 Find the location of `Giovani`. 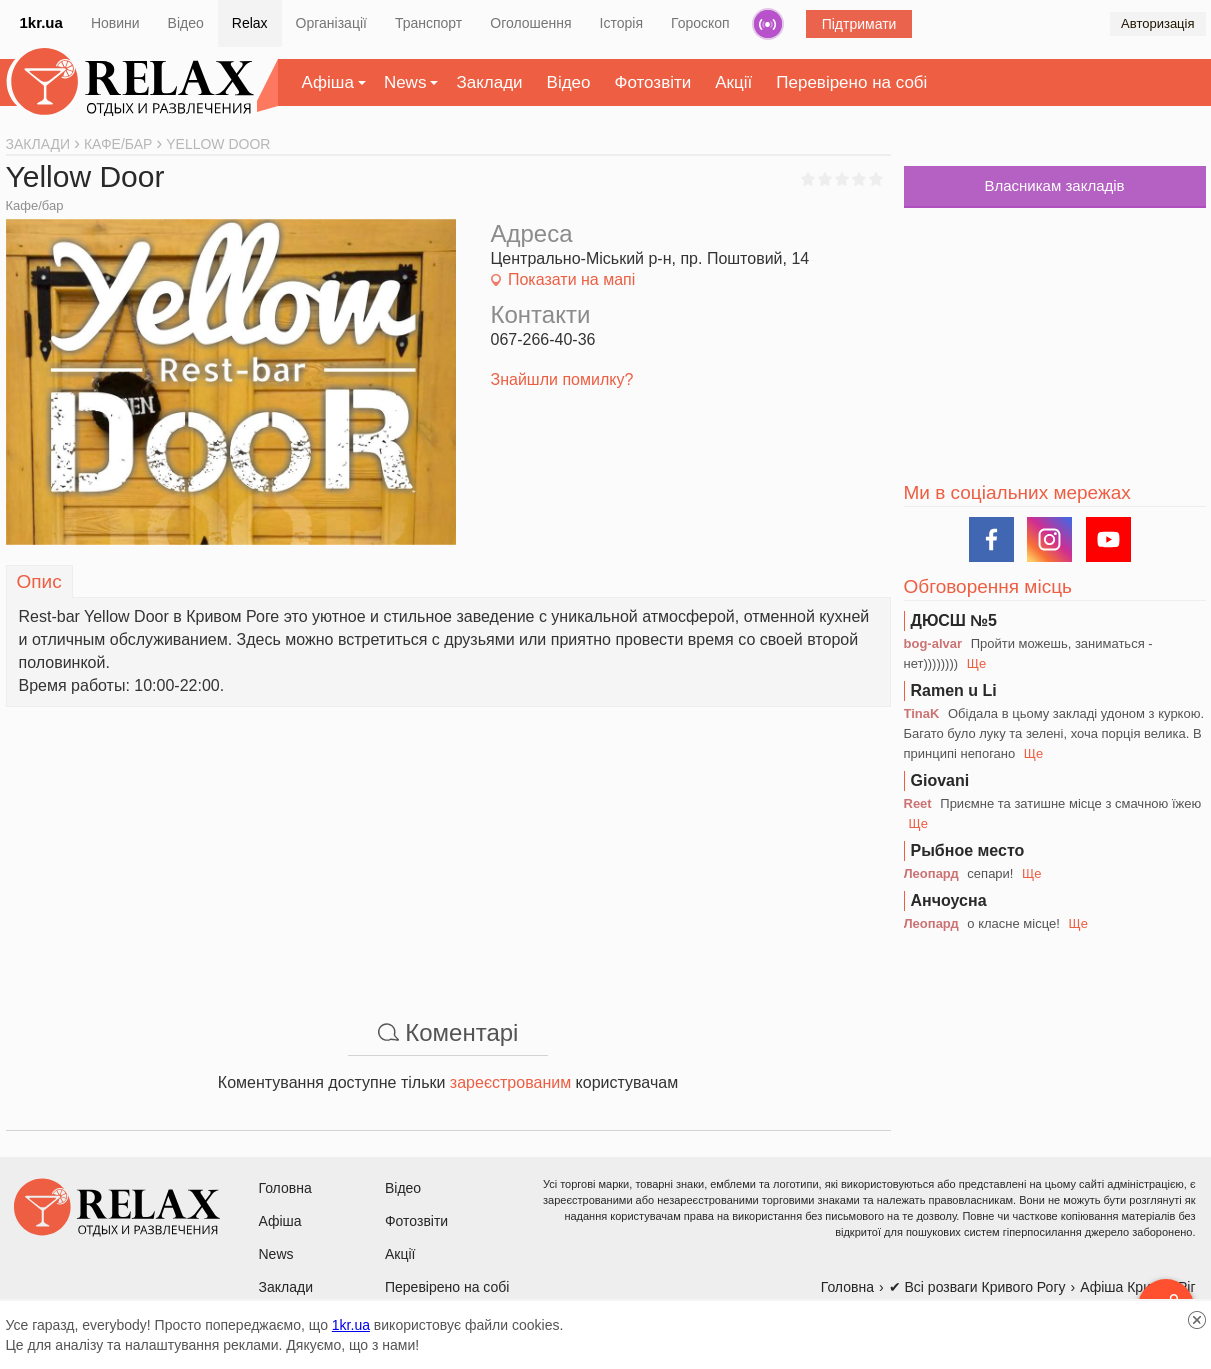

Giovani is located at coordinates (940, 780).